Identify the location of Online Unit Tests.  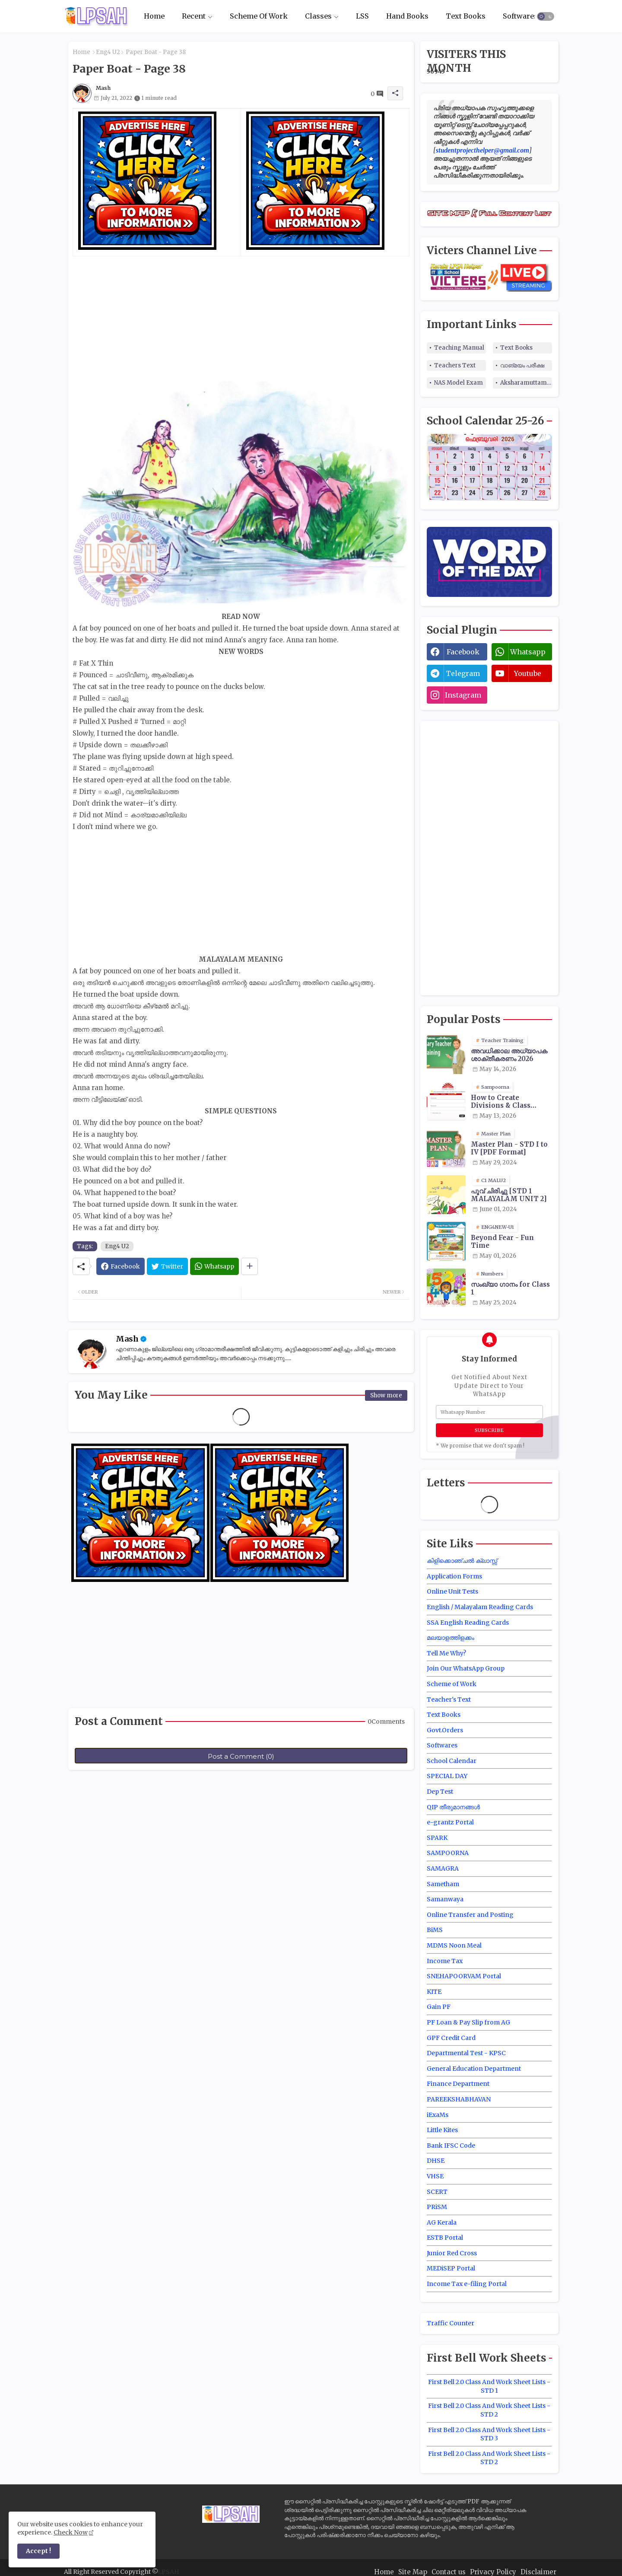
(452, 1591).